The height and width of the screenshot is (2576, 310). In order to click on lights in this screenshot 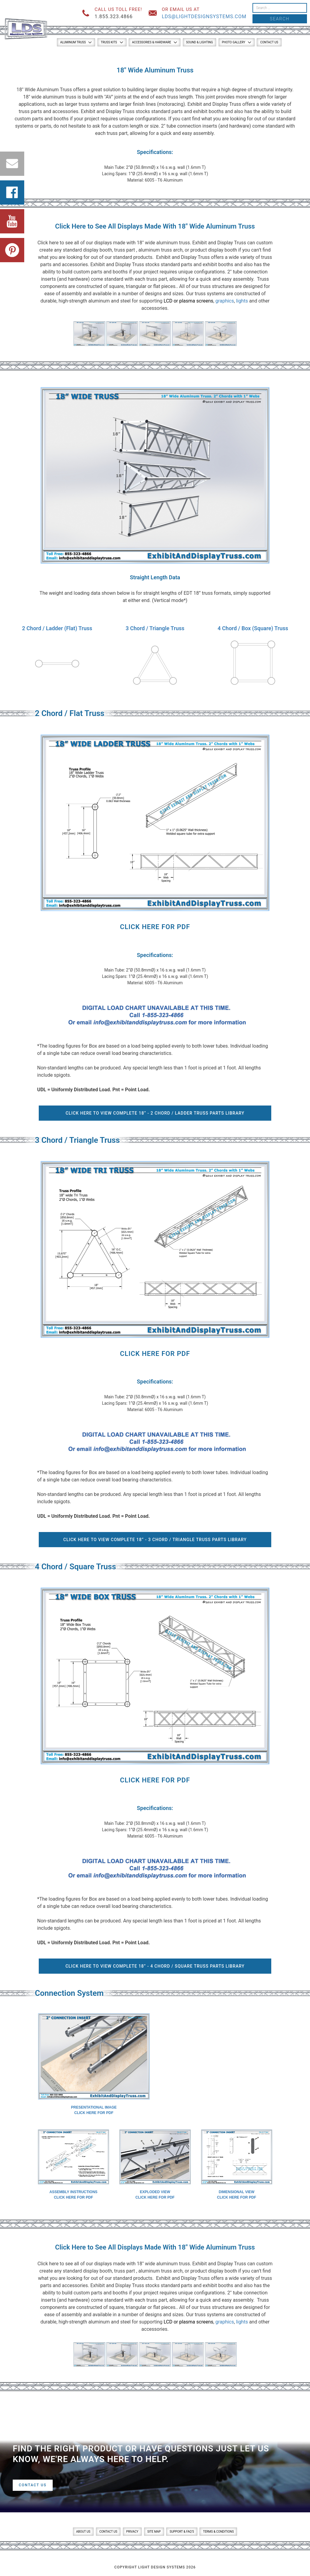, I will do `click(242, 301)`.